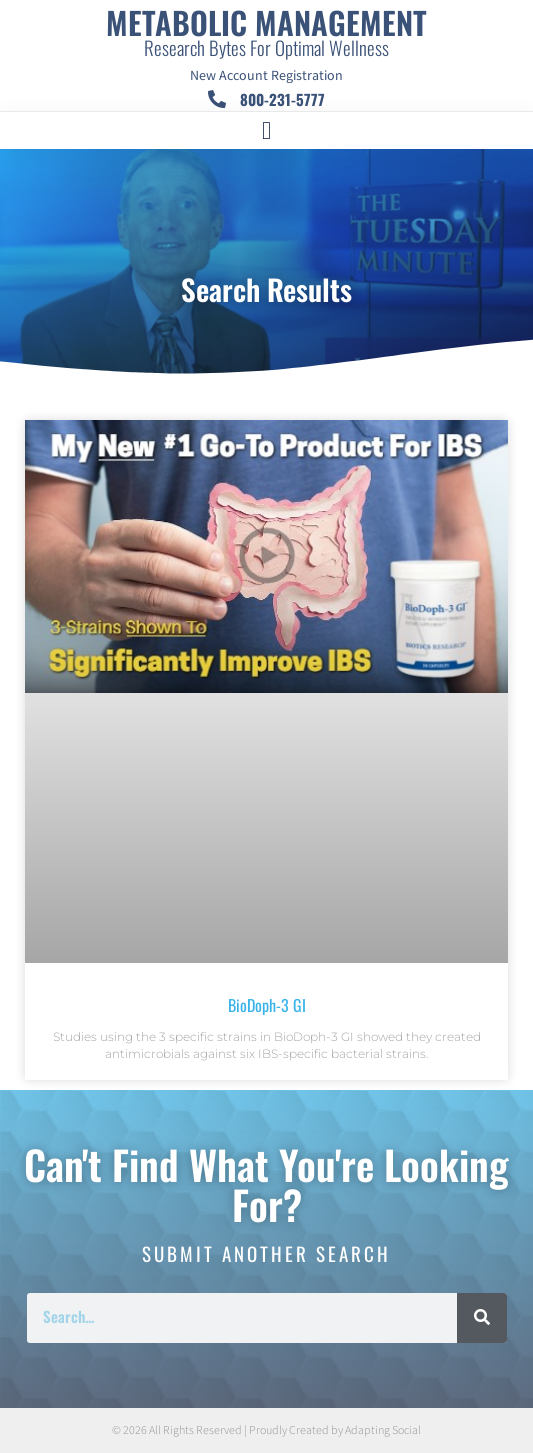 The height and width of the screenshot is (1453, 533). What do you see at coordinates (267, 131) in the screenshot?
I see `[button]` at bounding box center [267, 131].